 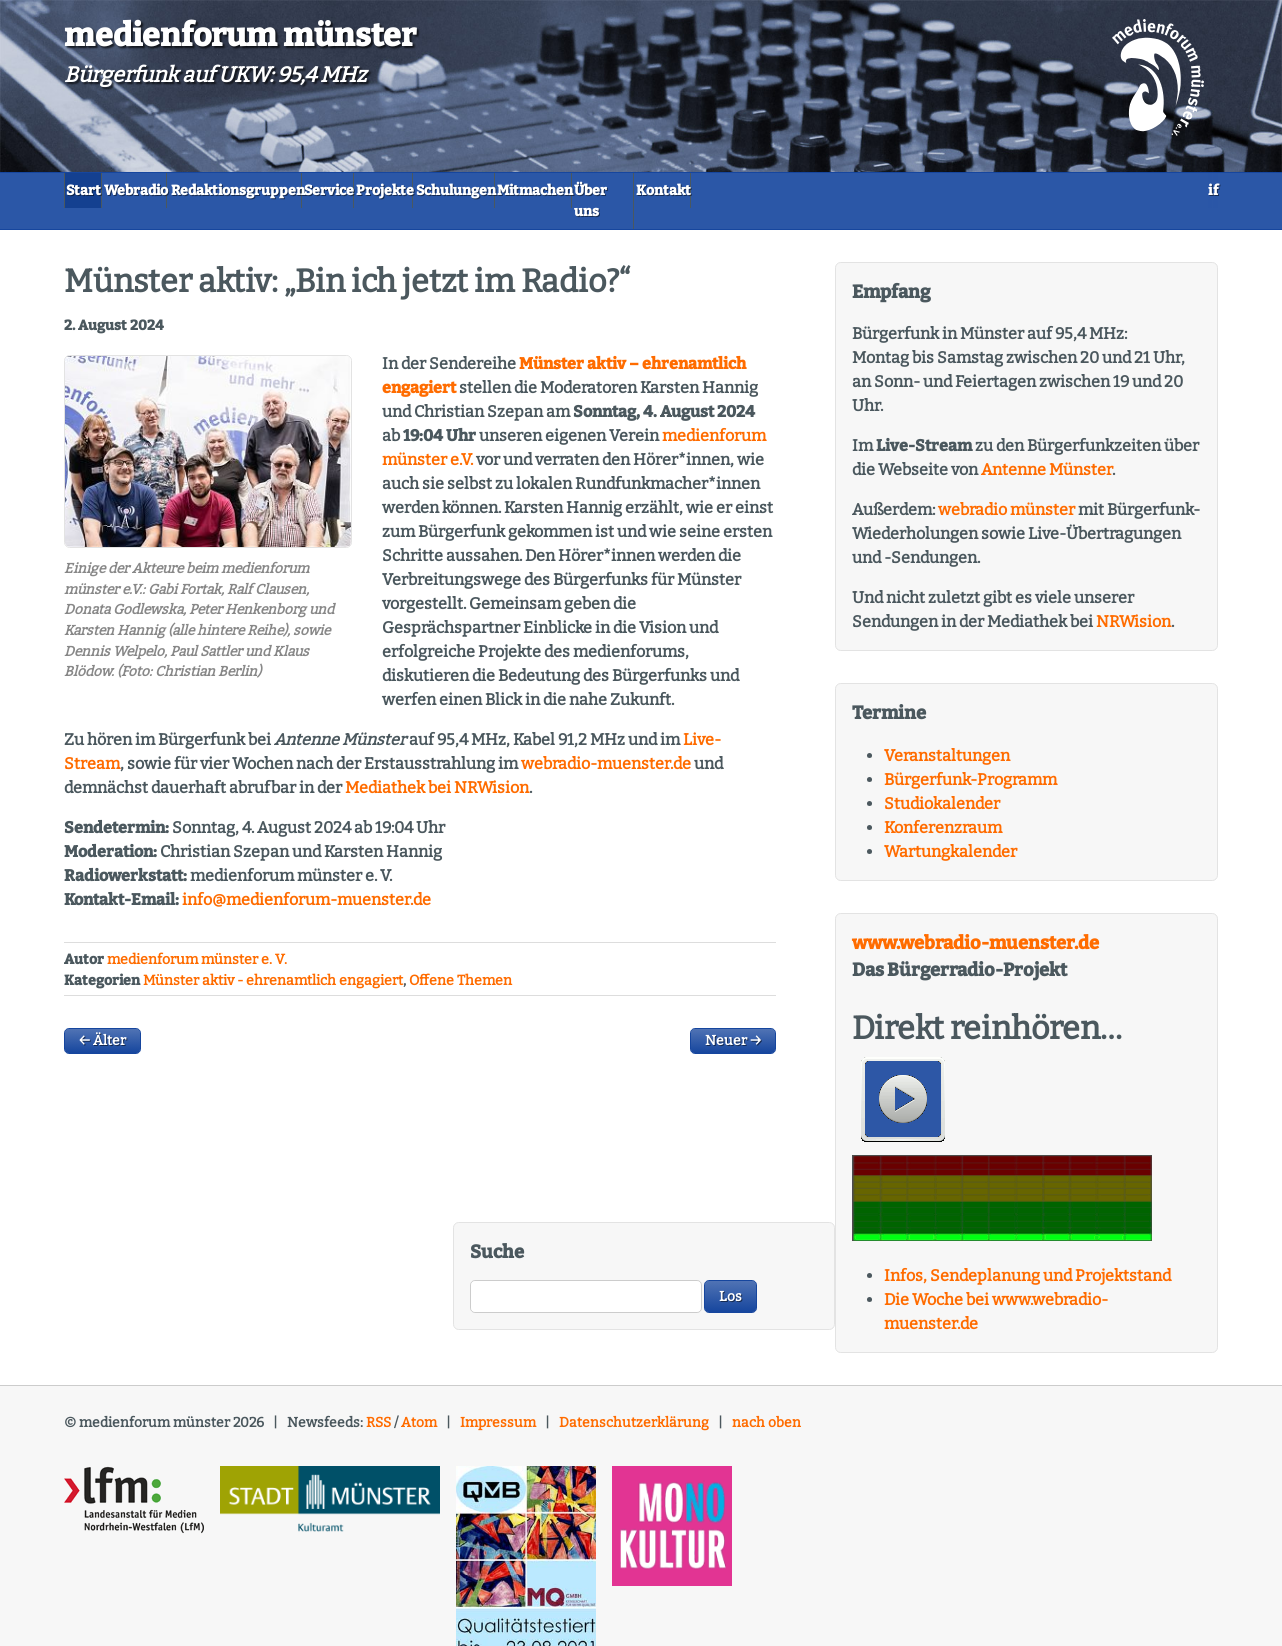 What do you see at coordinates (306, 880) in the screenshot?
I see `info@medienforum-muenster.de` at bounding box center [306, 880].